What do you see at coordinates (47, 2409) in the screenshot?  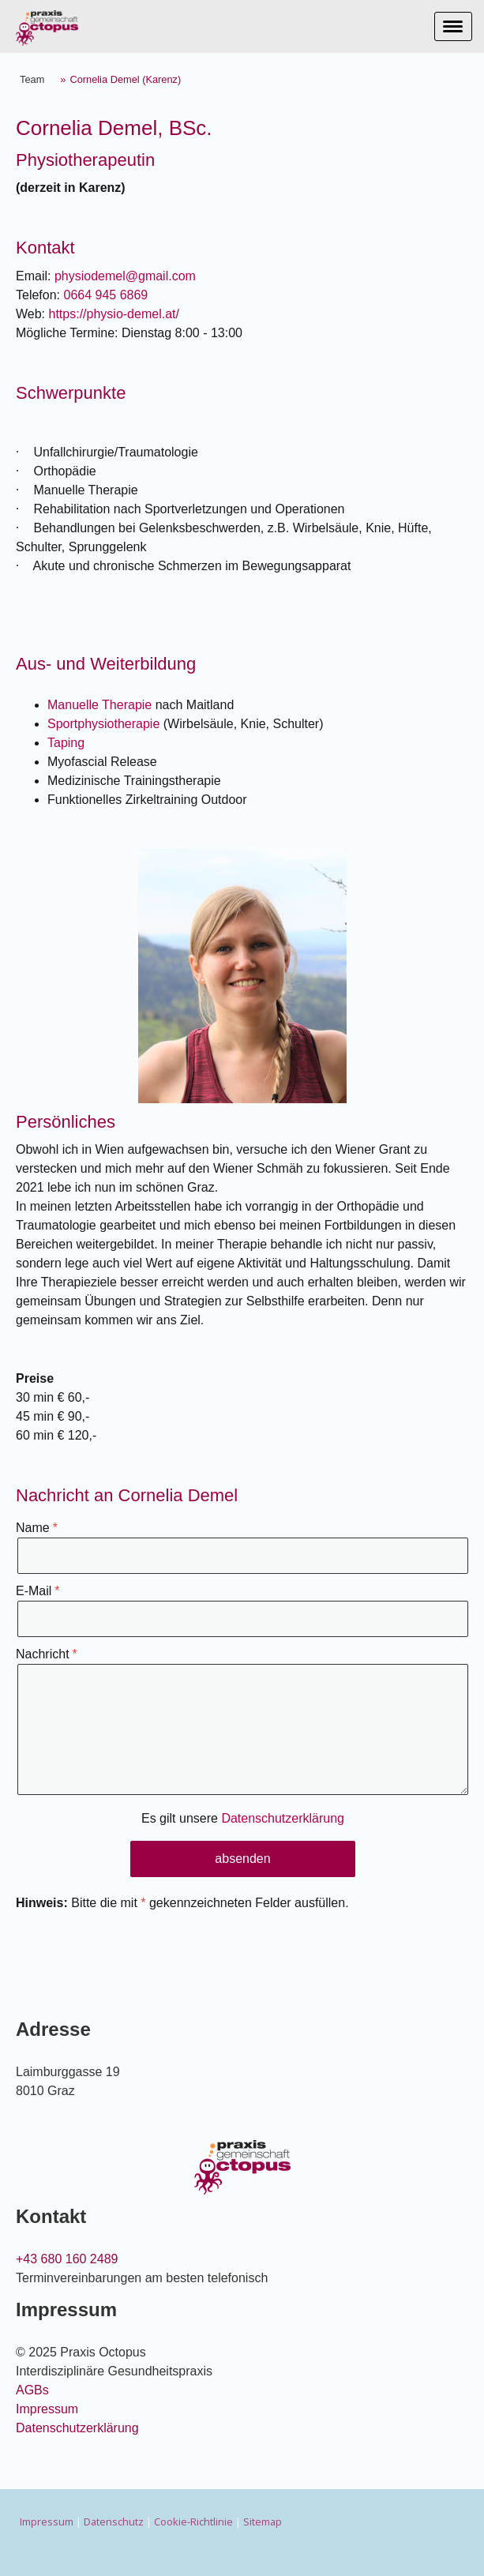 I see `Impressum` at bounding box center [47, 2409].